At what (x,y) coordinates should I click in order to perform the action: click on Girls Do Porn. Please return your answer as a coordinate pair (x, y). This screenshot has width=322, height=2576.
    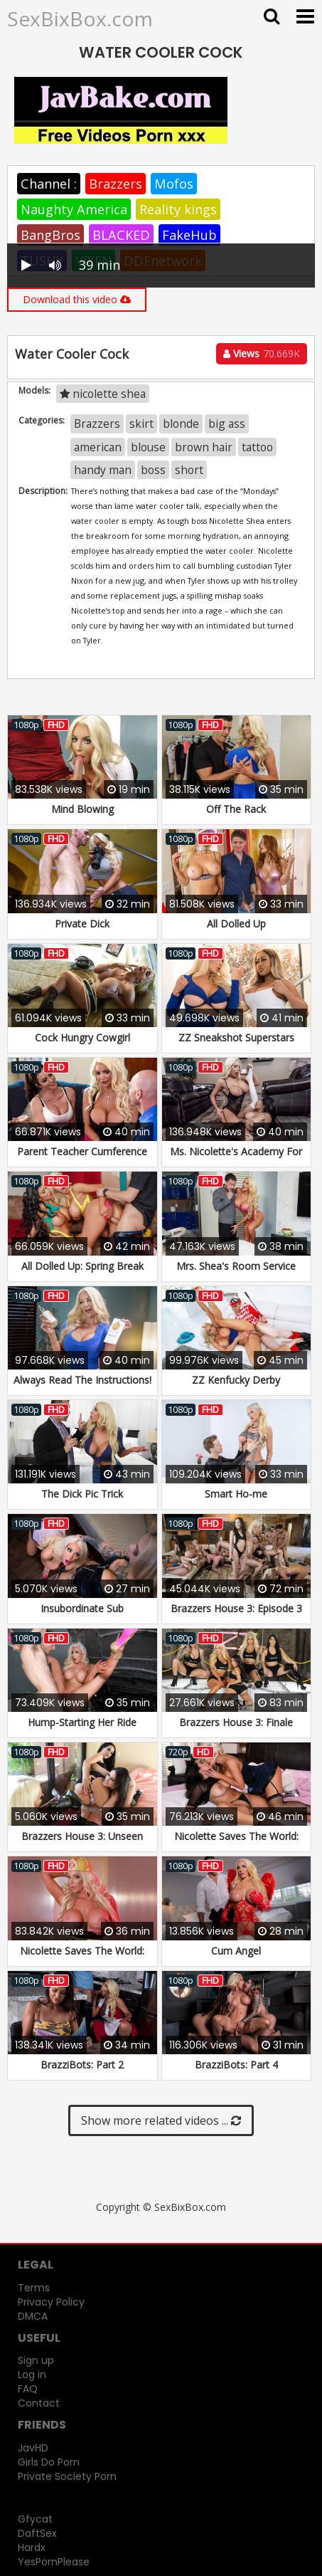
    Looking at the image, I should click on (49, 2462).